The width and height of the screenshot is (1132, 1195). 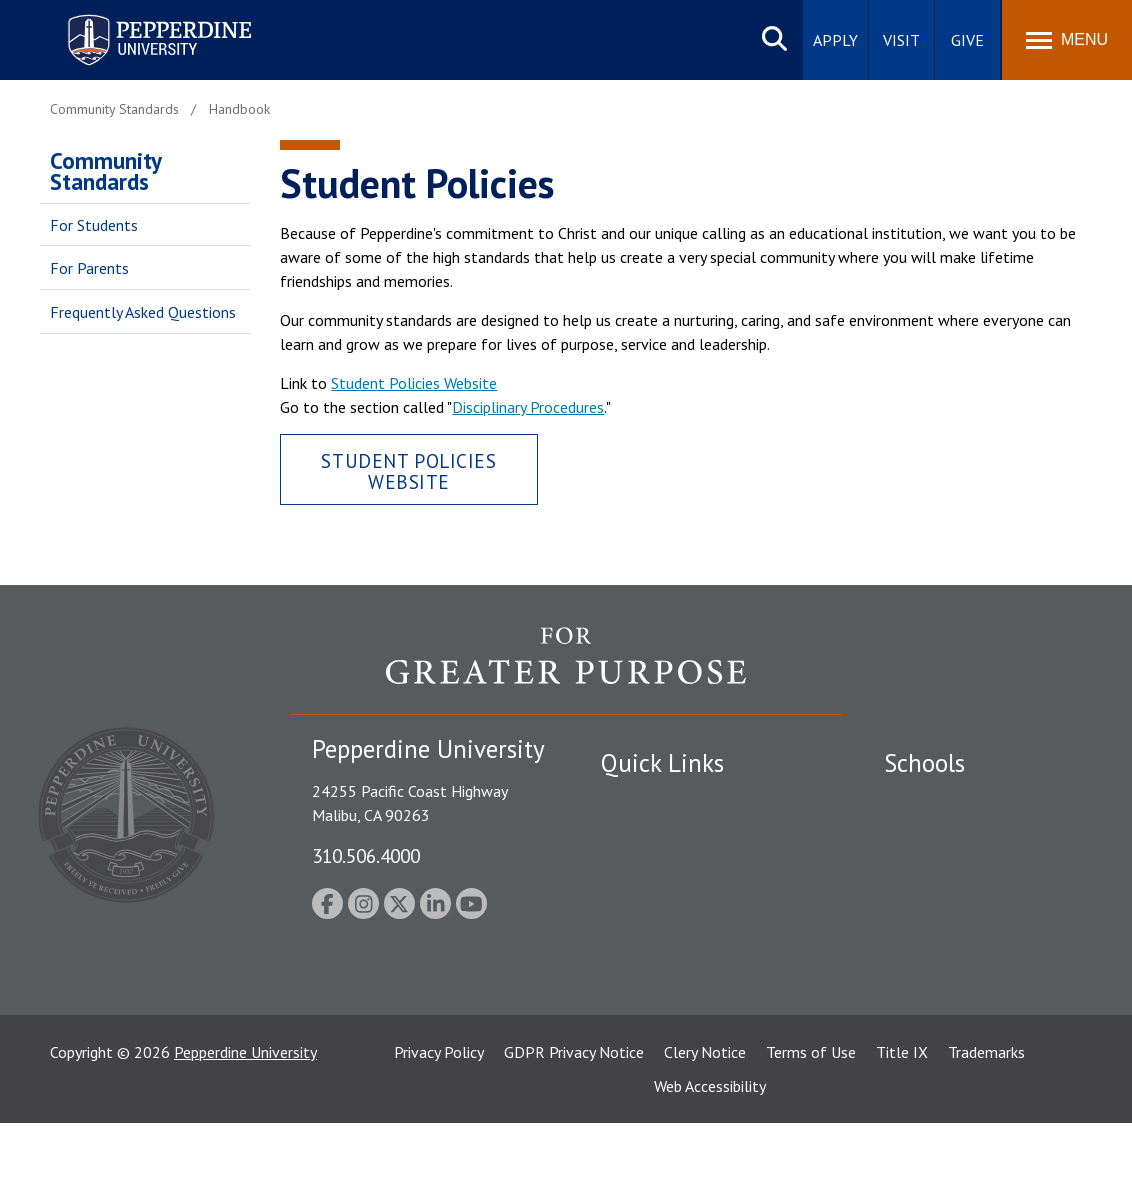 I want to click on Graziadio Business School, so click(x=971, y=870).